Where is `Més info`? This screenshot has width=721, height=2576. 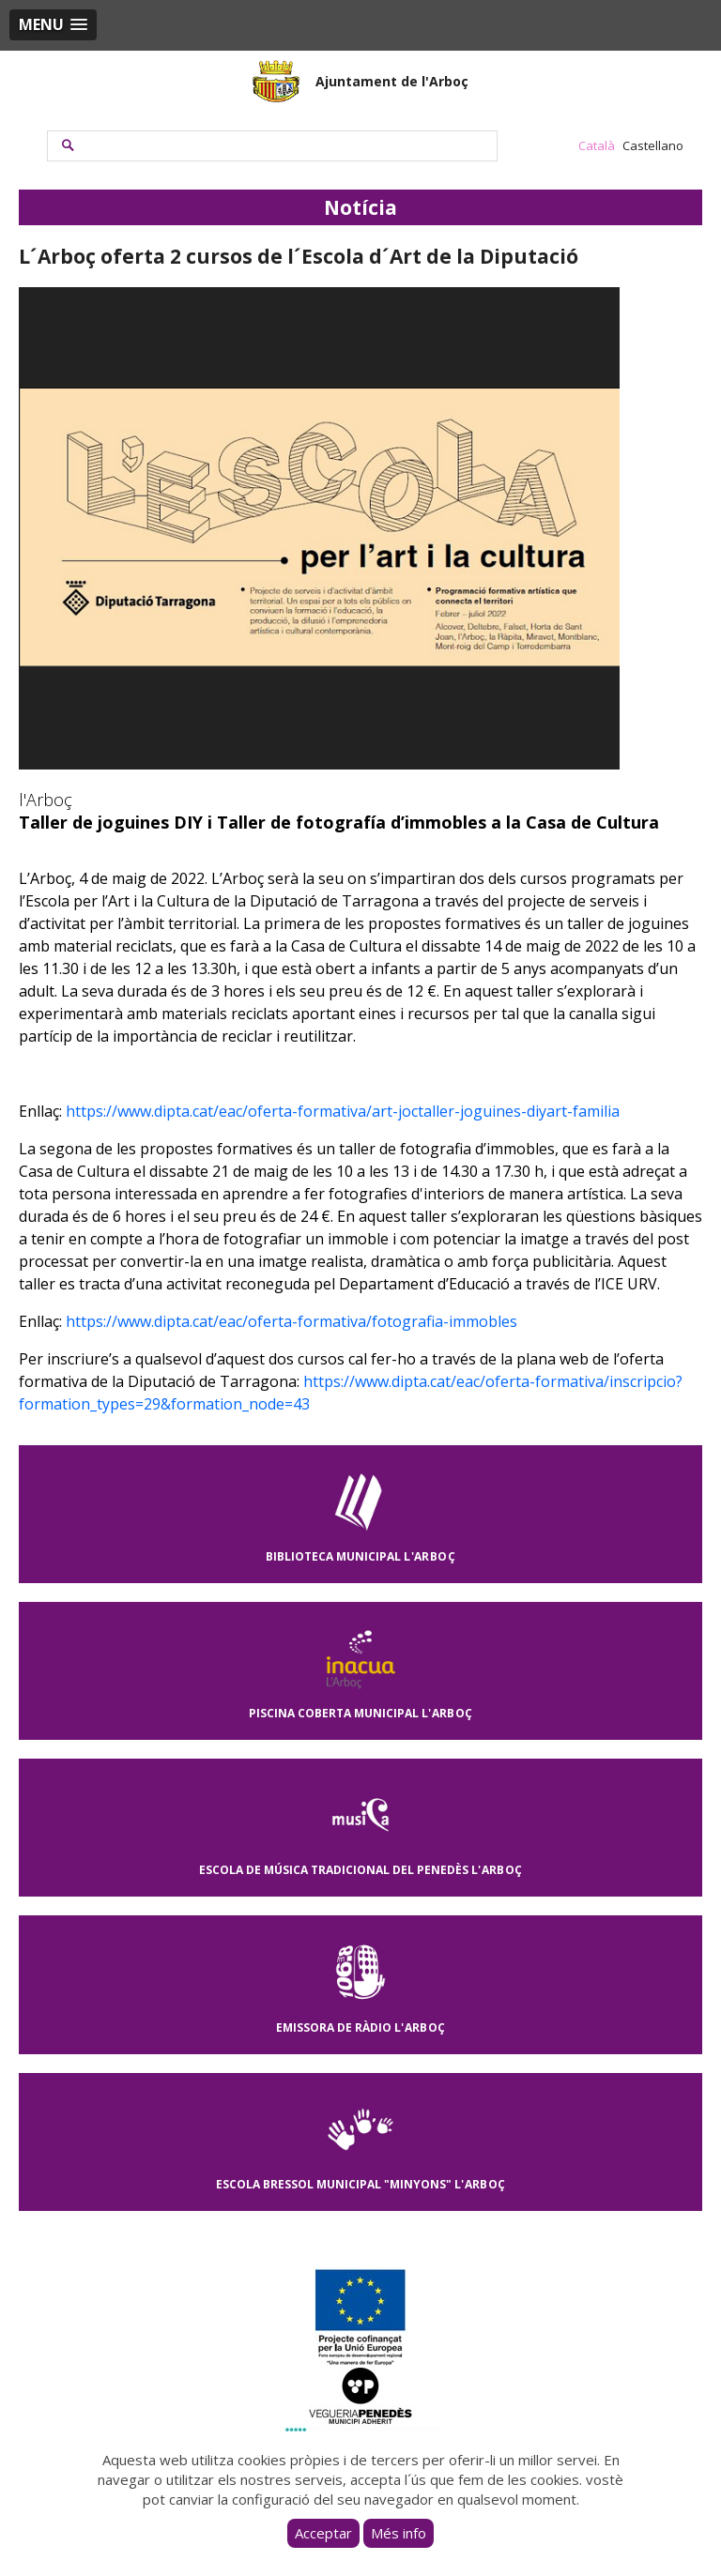 Més info is located at coordinates (398, 2532).